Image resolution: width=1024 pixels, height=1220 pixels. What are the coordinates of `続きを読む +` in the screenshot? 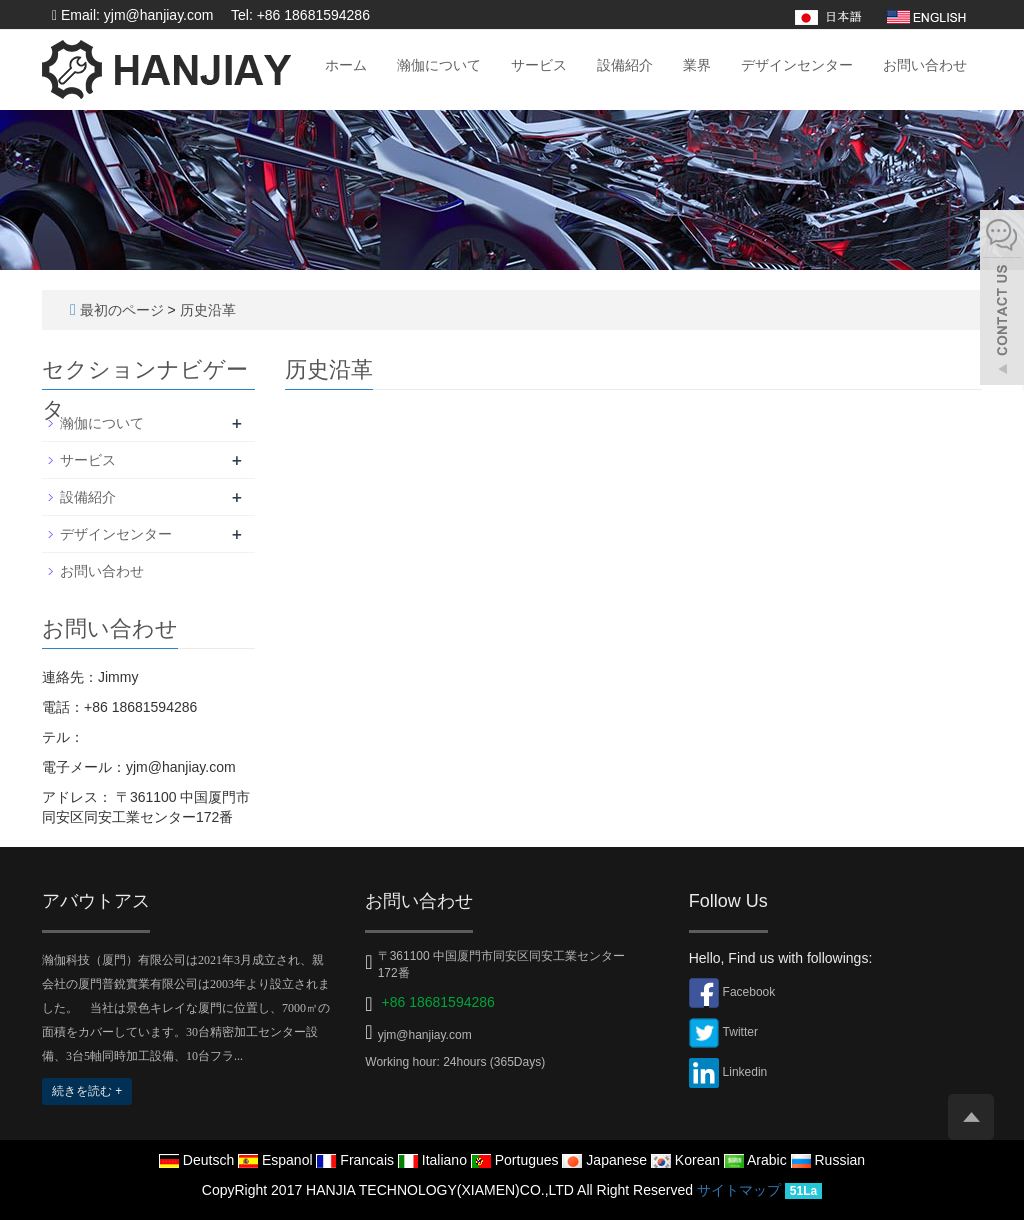 It's located at (87, 1091).